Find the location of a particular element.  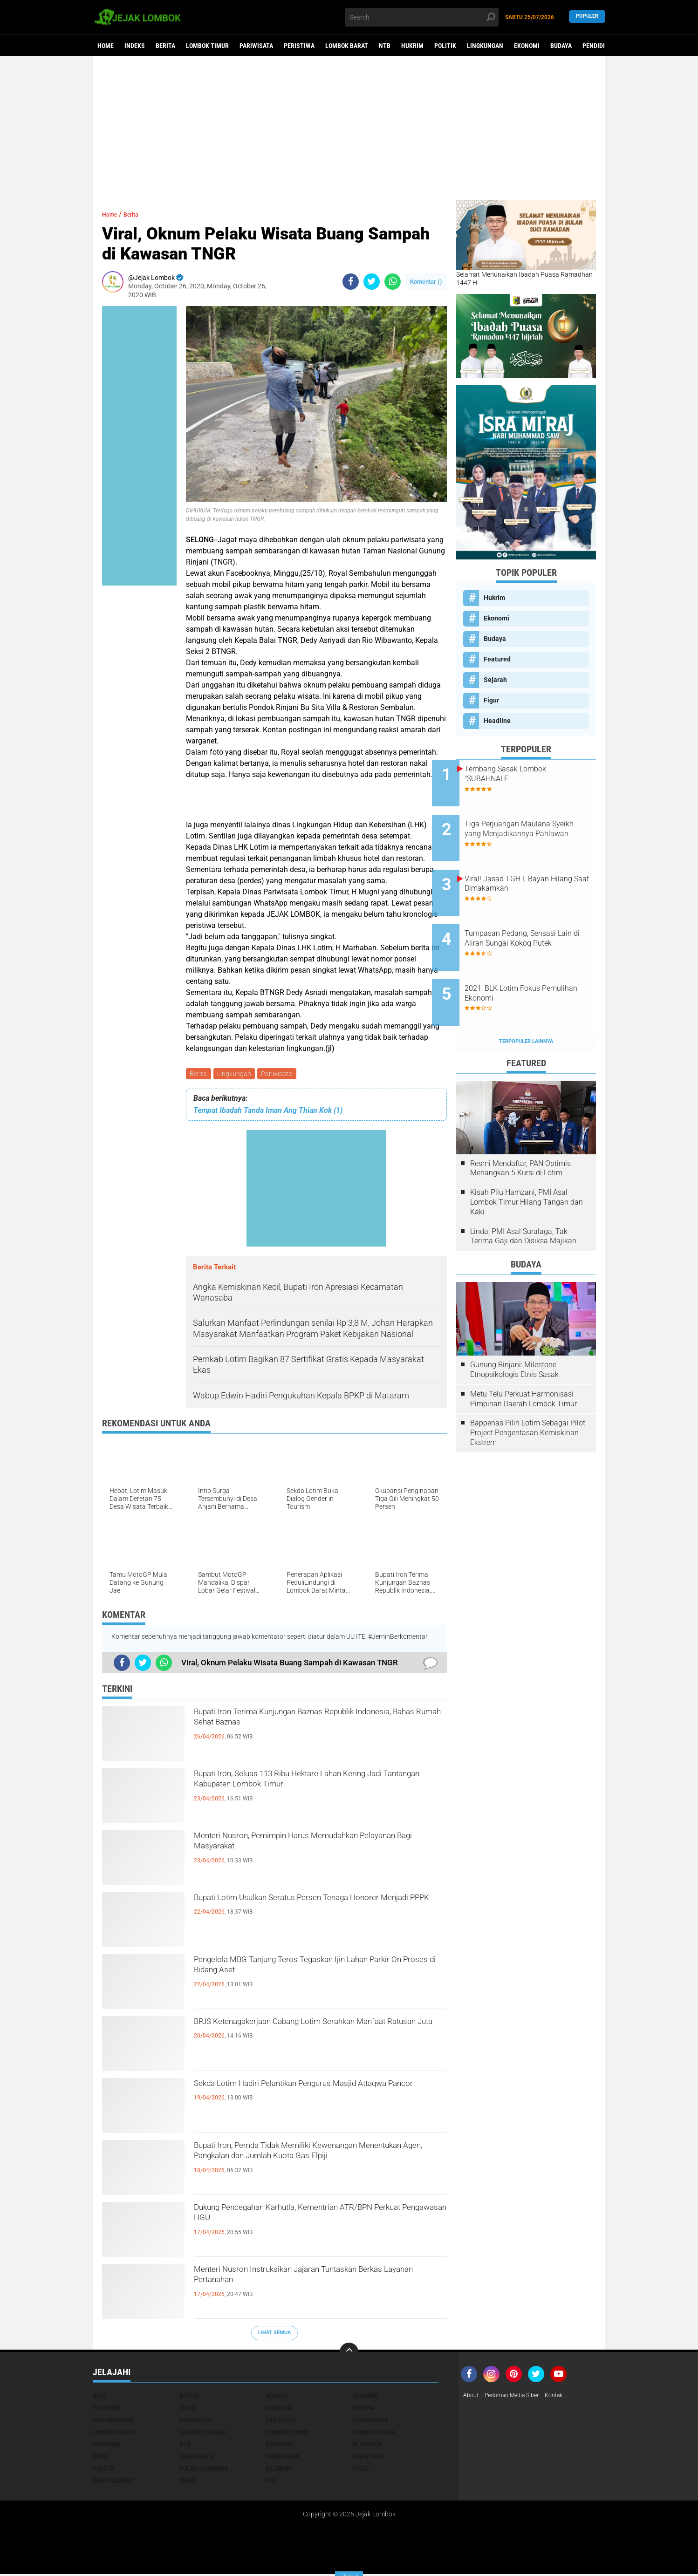

Nasional is located at coordinates (280, 2445).